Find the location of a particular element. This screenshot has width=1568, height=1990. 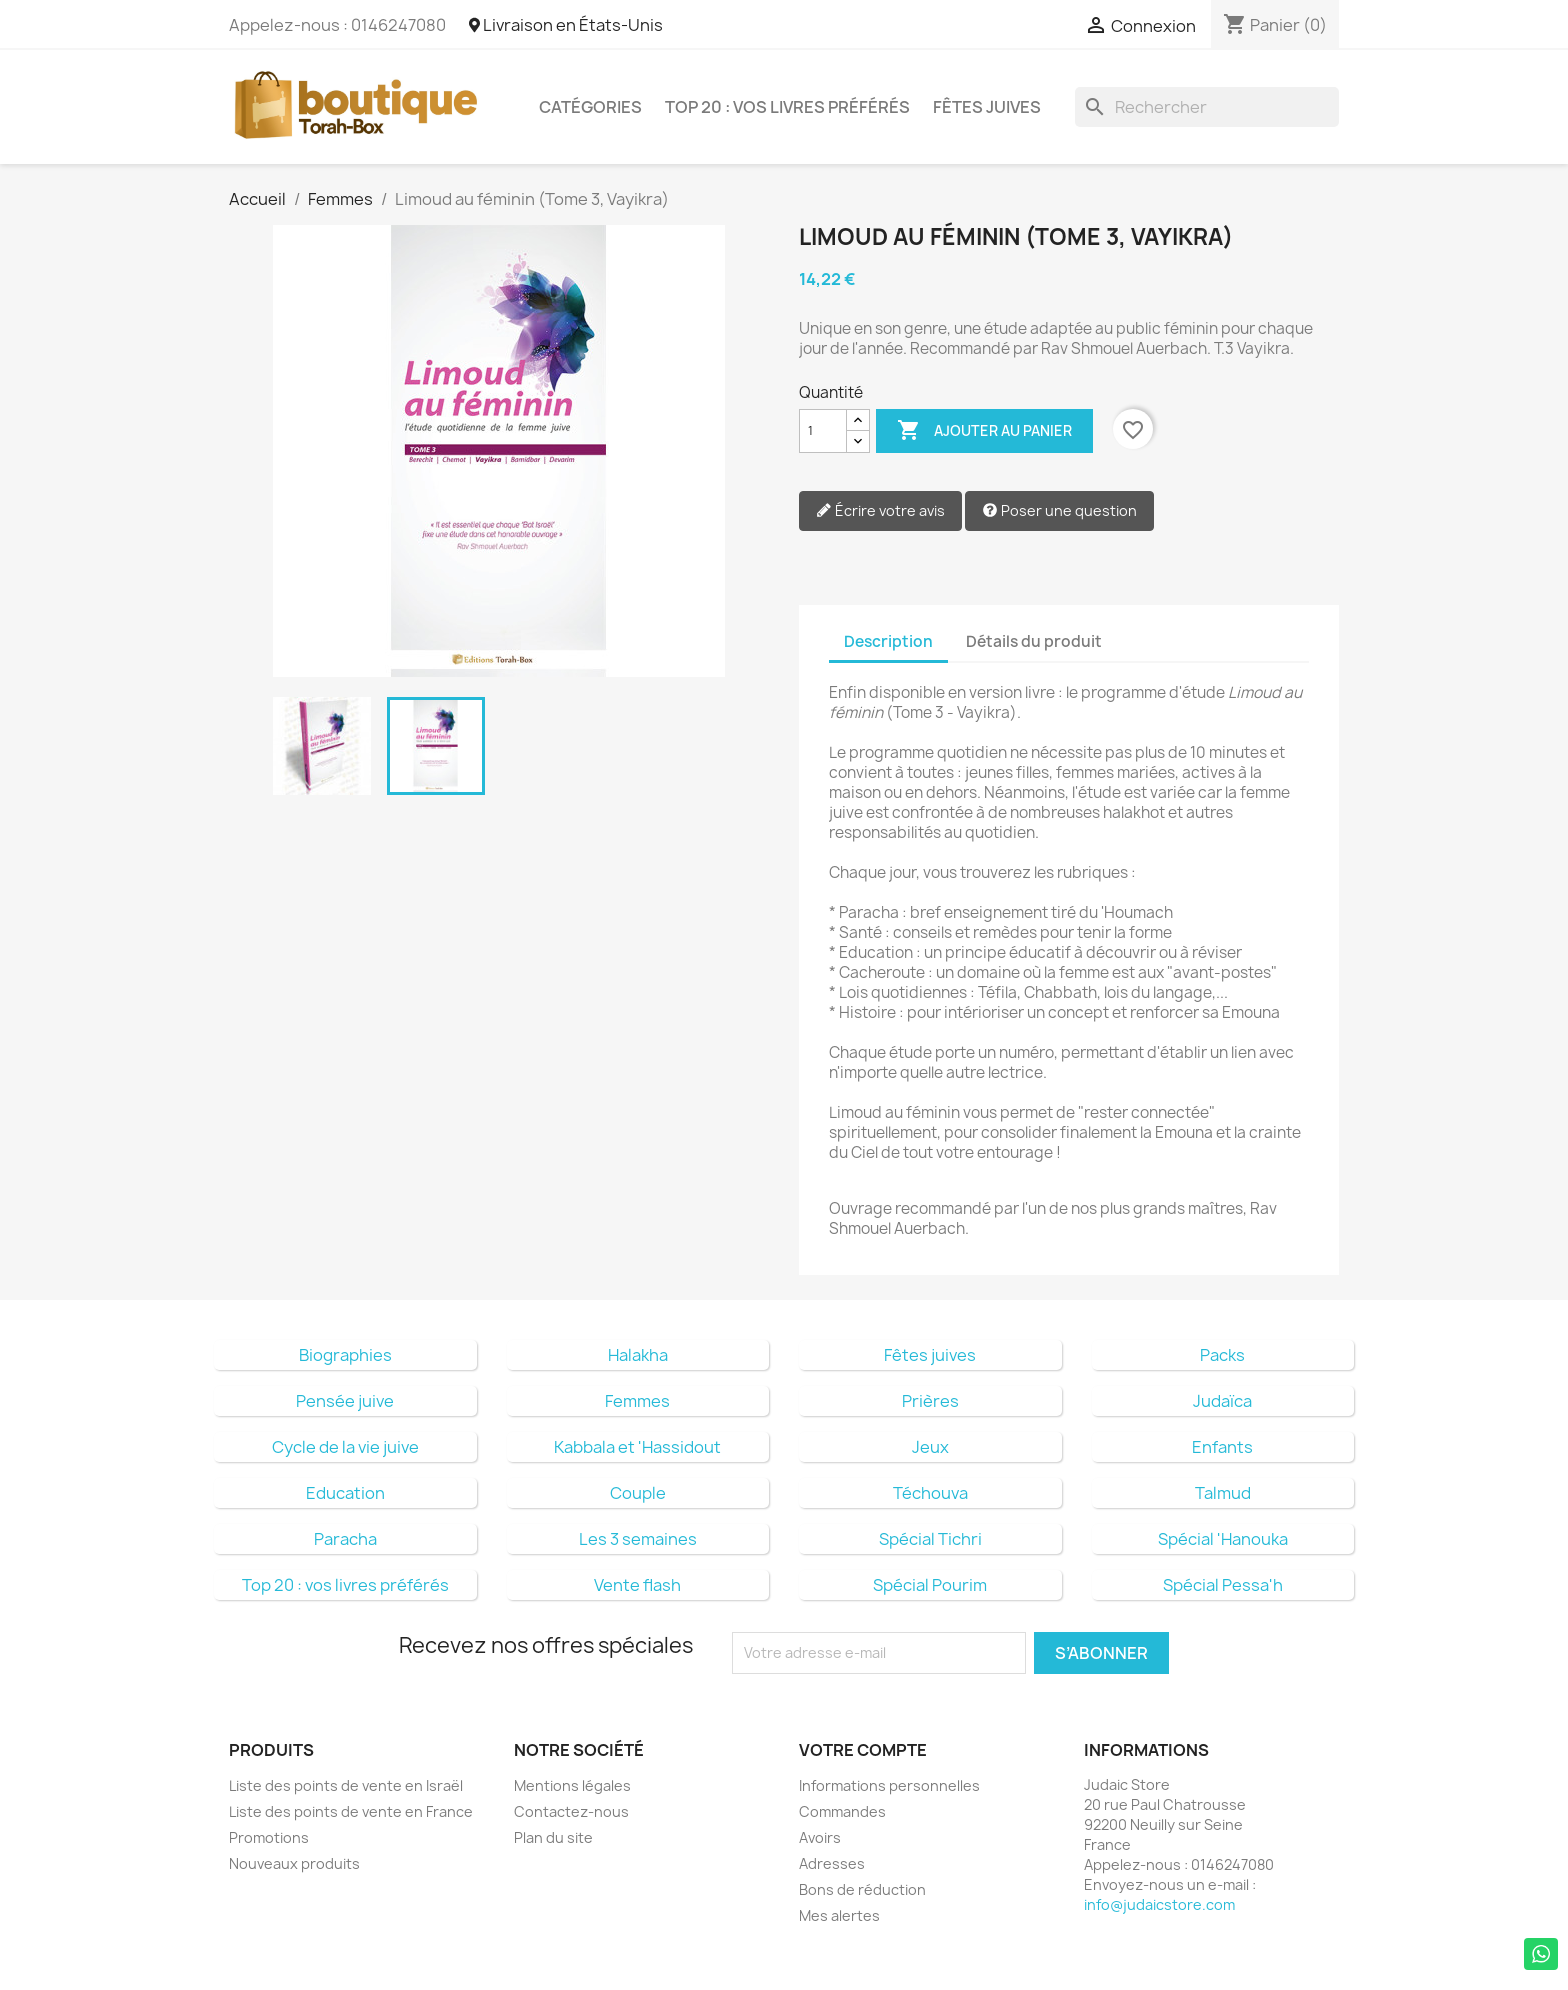

Ajouter au panier is located at coordinates (984, 431).